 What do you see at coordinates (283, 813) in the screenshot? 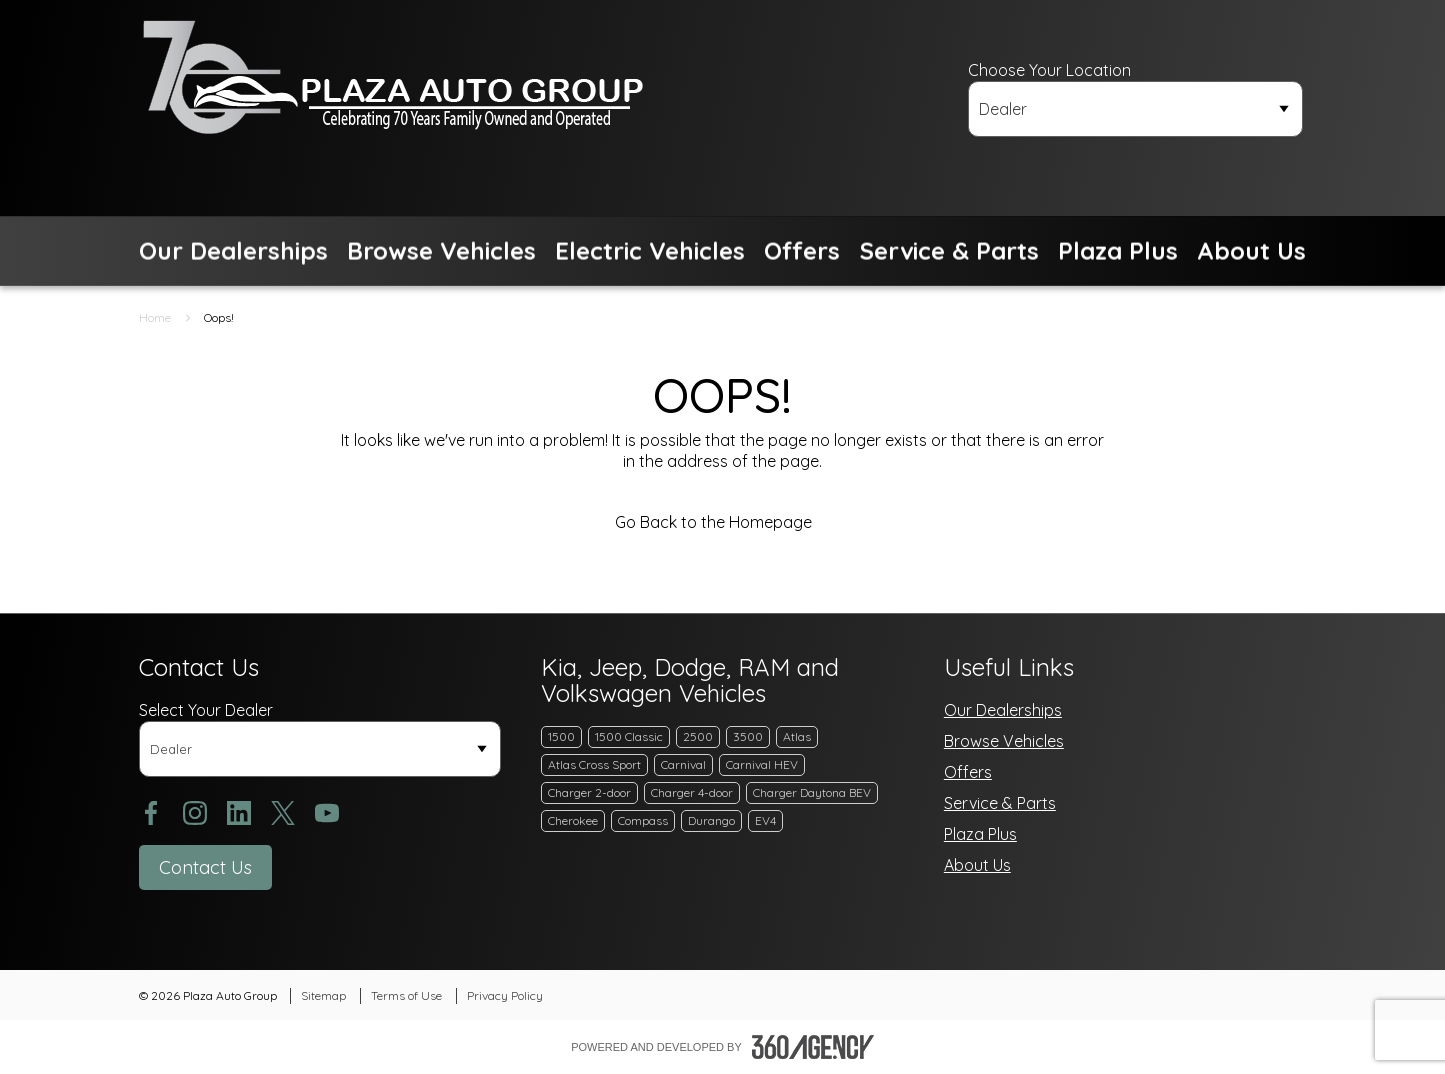
I see `[twitter - Open a new tab window]` at bounding box center [283, 813].